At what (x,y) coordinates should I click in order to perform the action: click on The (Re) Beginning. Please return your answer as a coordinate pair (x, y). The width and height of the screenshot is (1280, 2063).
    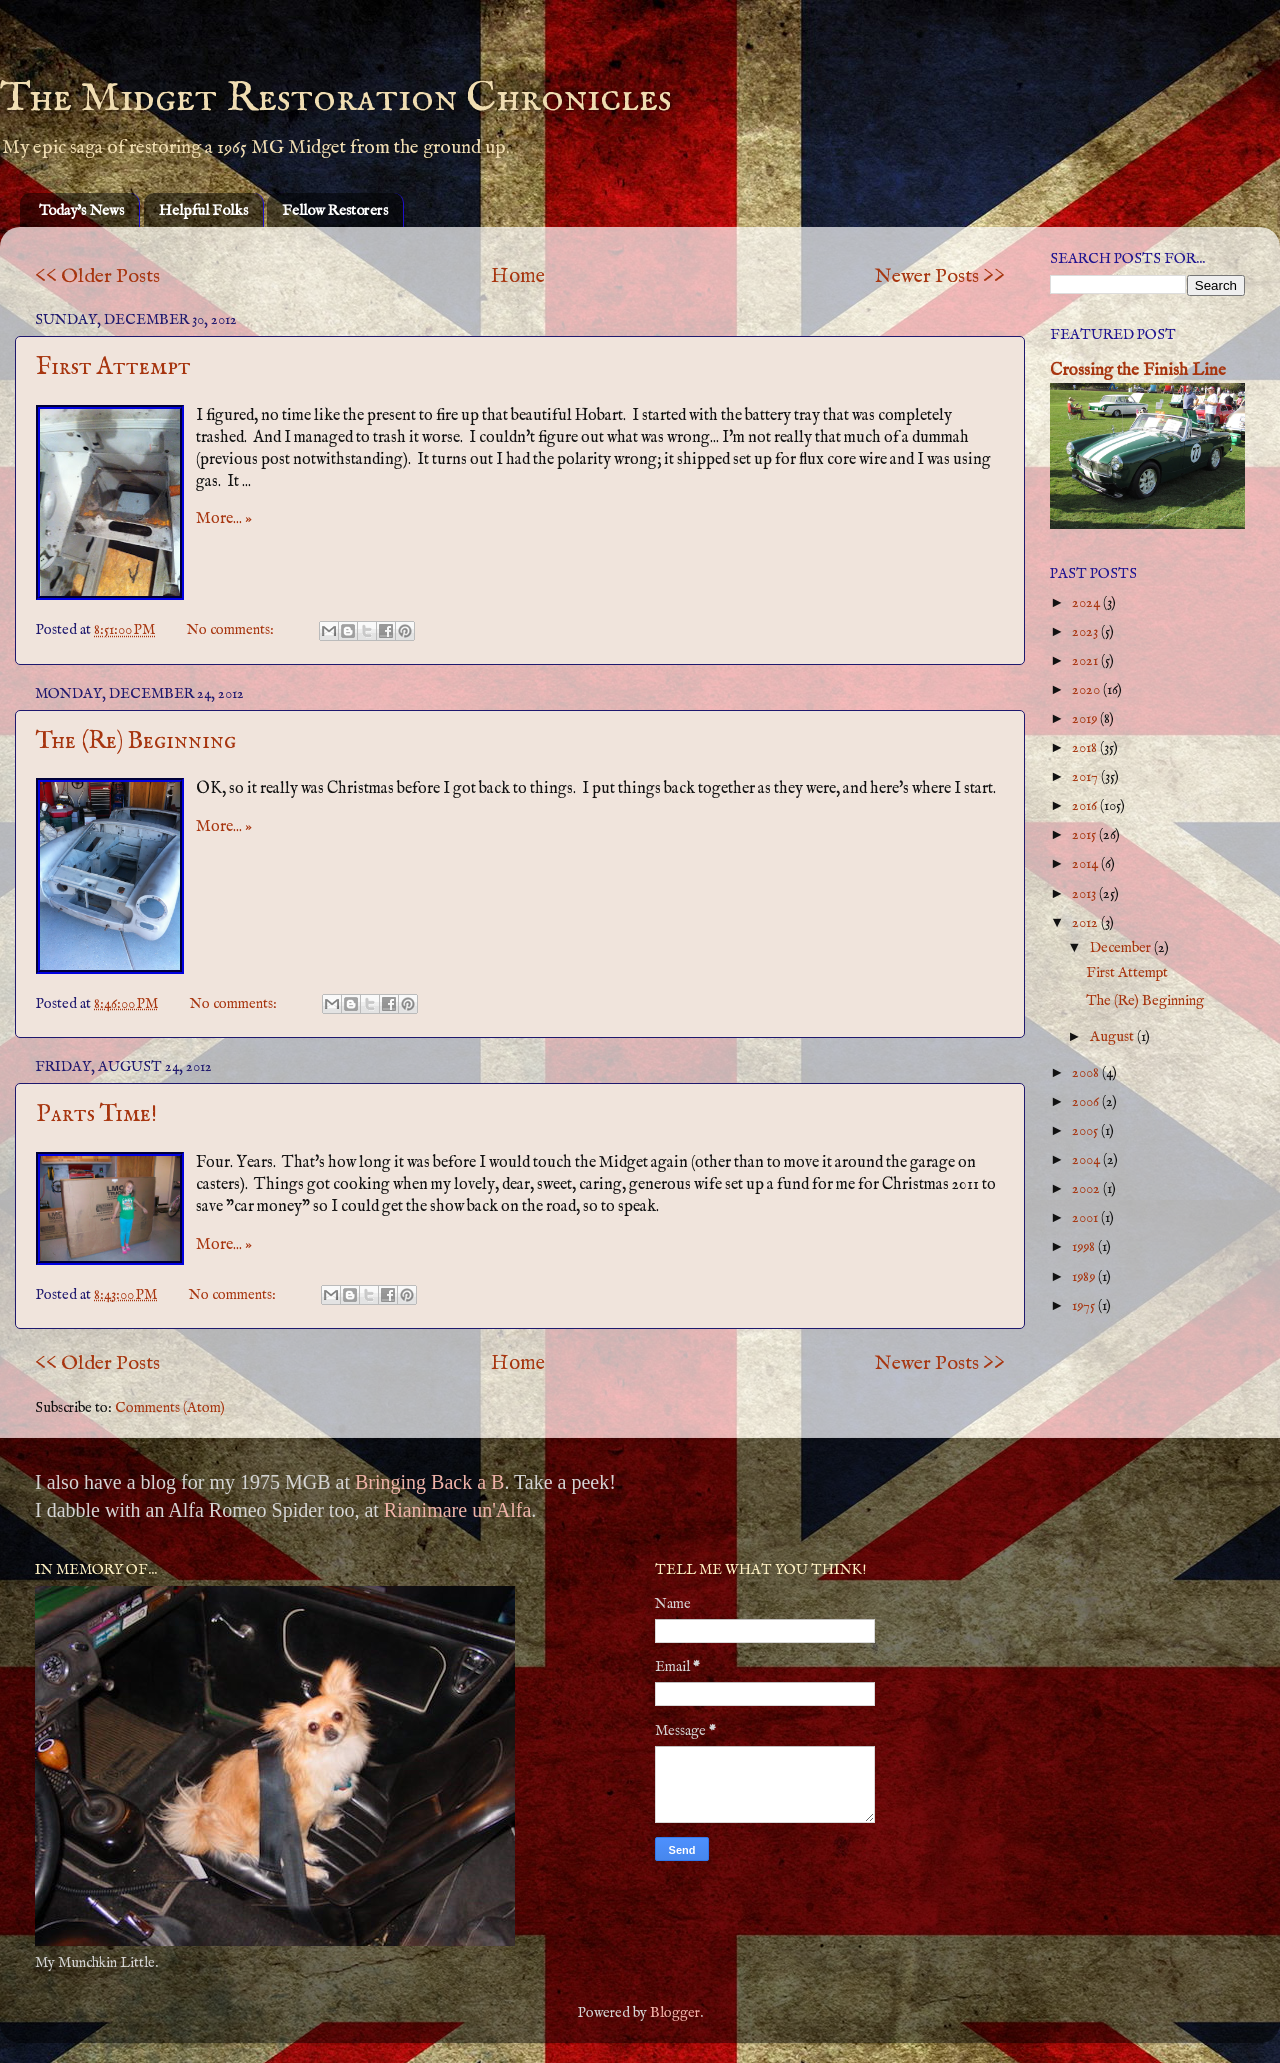
    Looking at the image, I should click on (136, 741).